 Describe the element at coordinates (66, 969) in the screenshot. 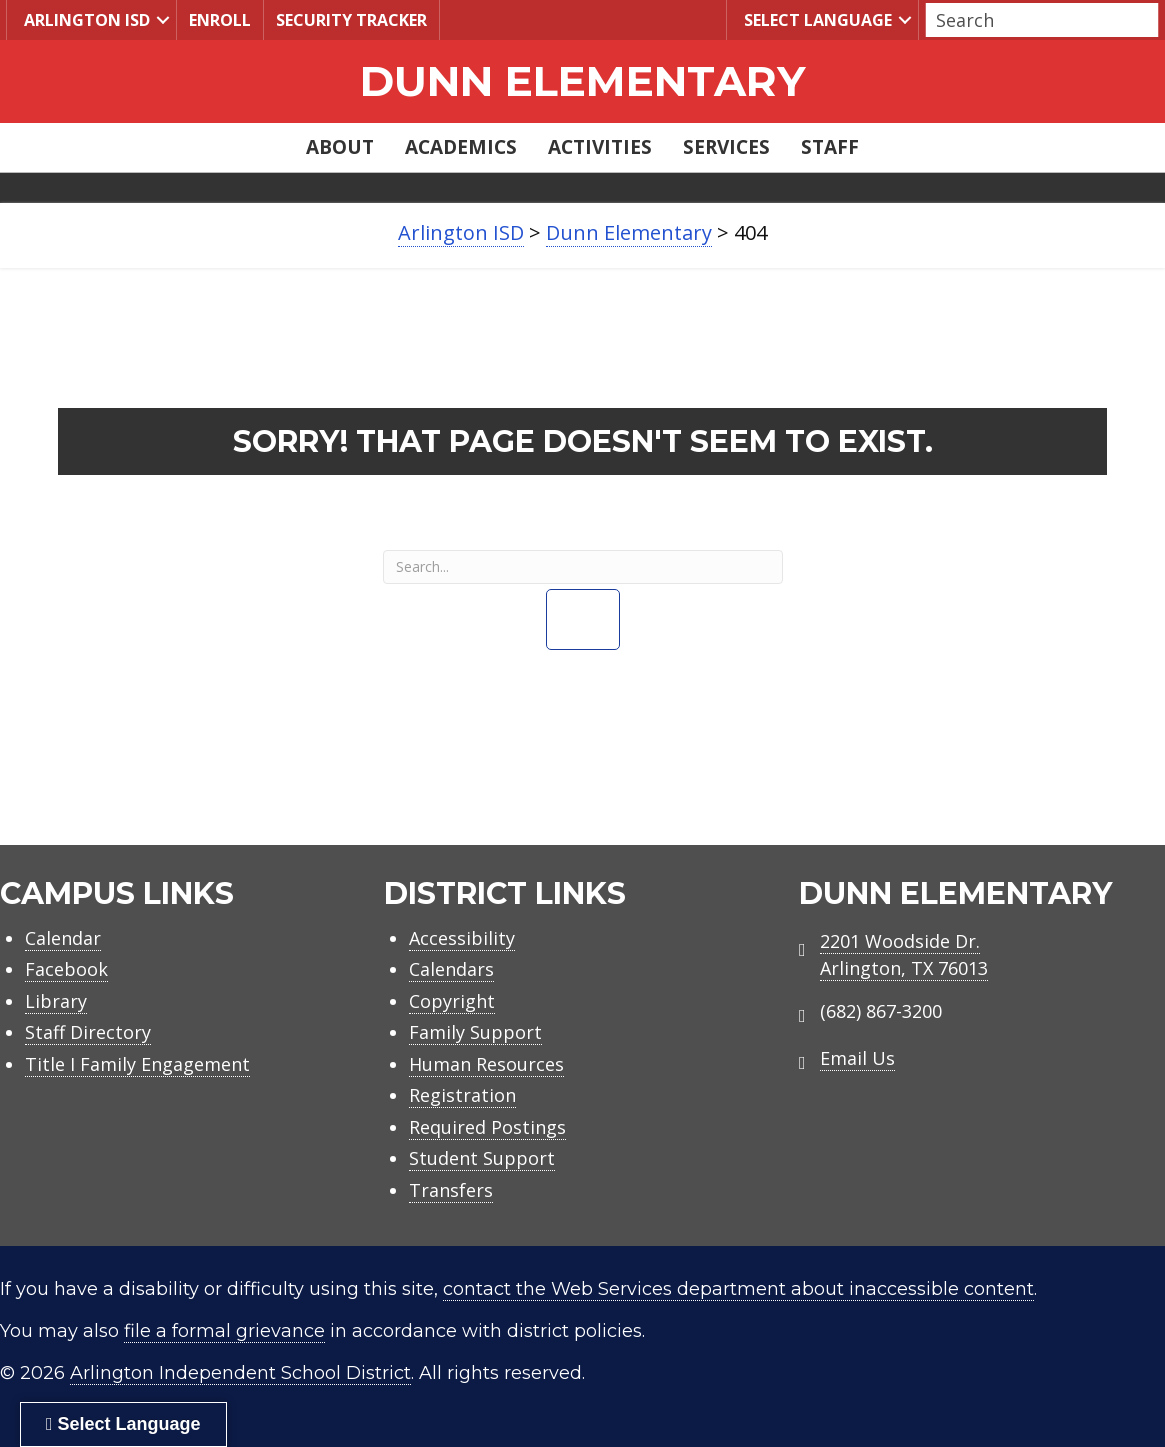

I see `Facebook` at that location.